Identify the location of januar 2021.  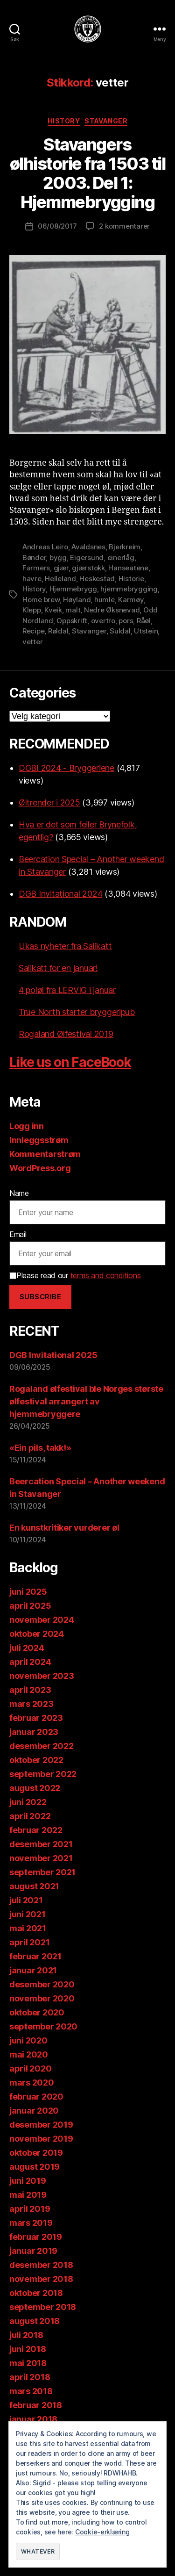
(33, 1970).